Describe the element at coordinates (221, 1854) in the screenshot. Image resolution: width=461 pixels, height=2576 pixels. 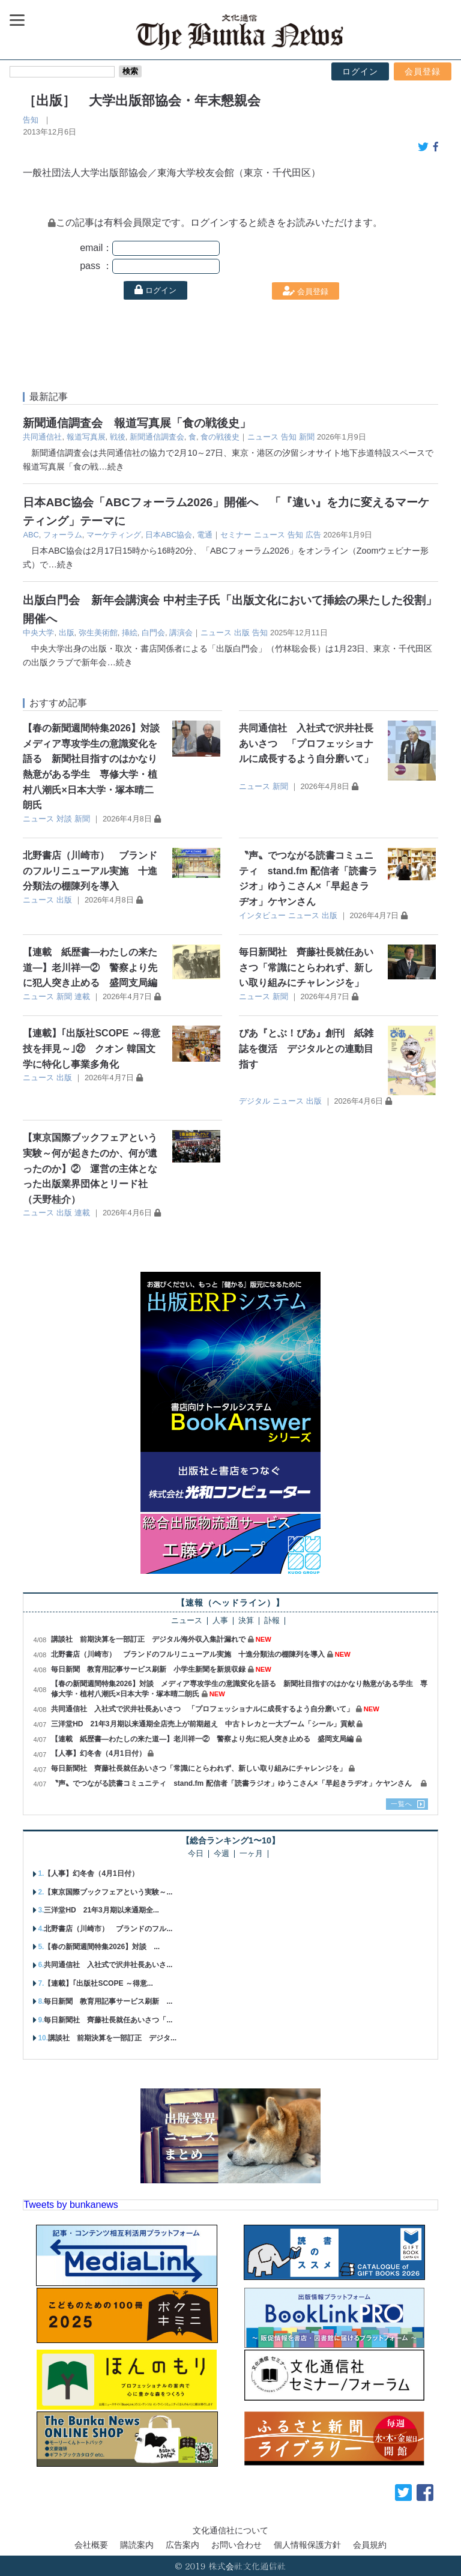
I see `今週` at that location.